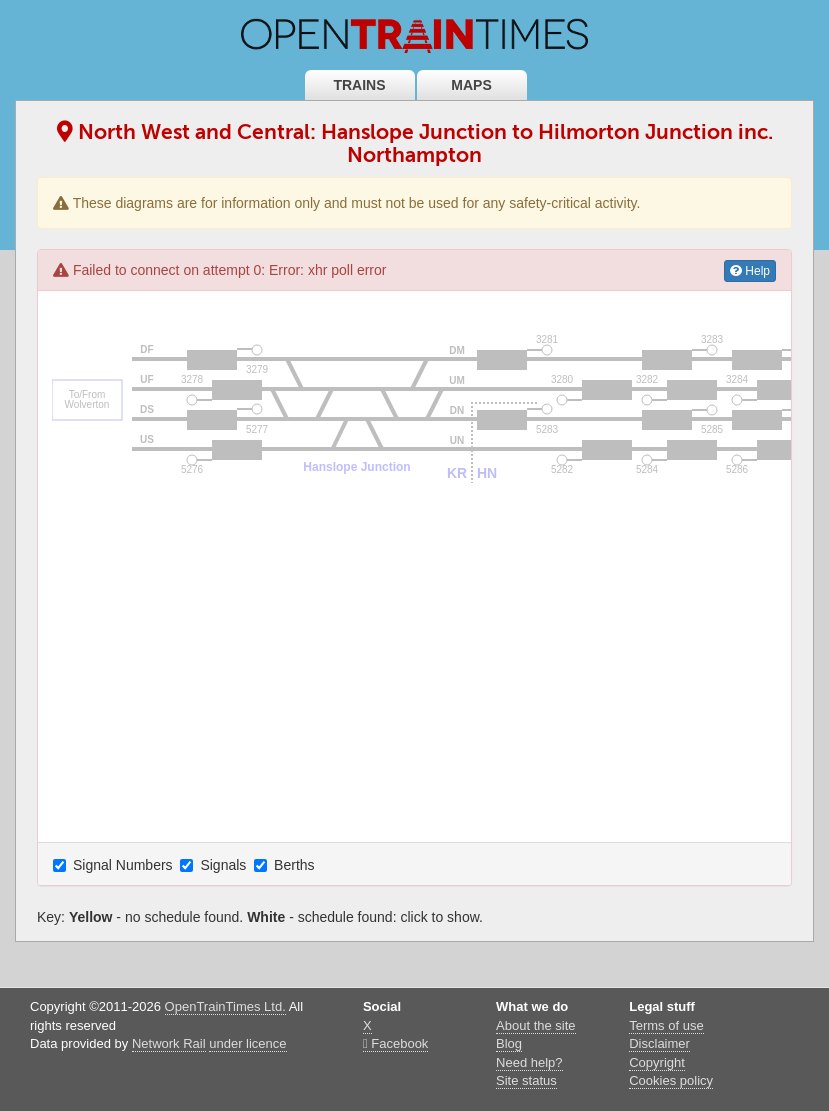 The width and height of the screenshot is (829, 1111). What do you see at coordinates (666, 1025) in the screenshot?
I see `Terms of use` at bounding box center [666, 1025].